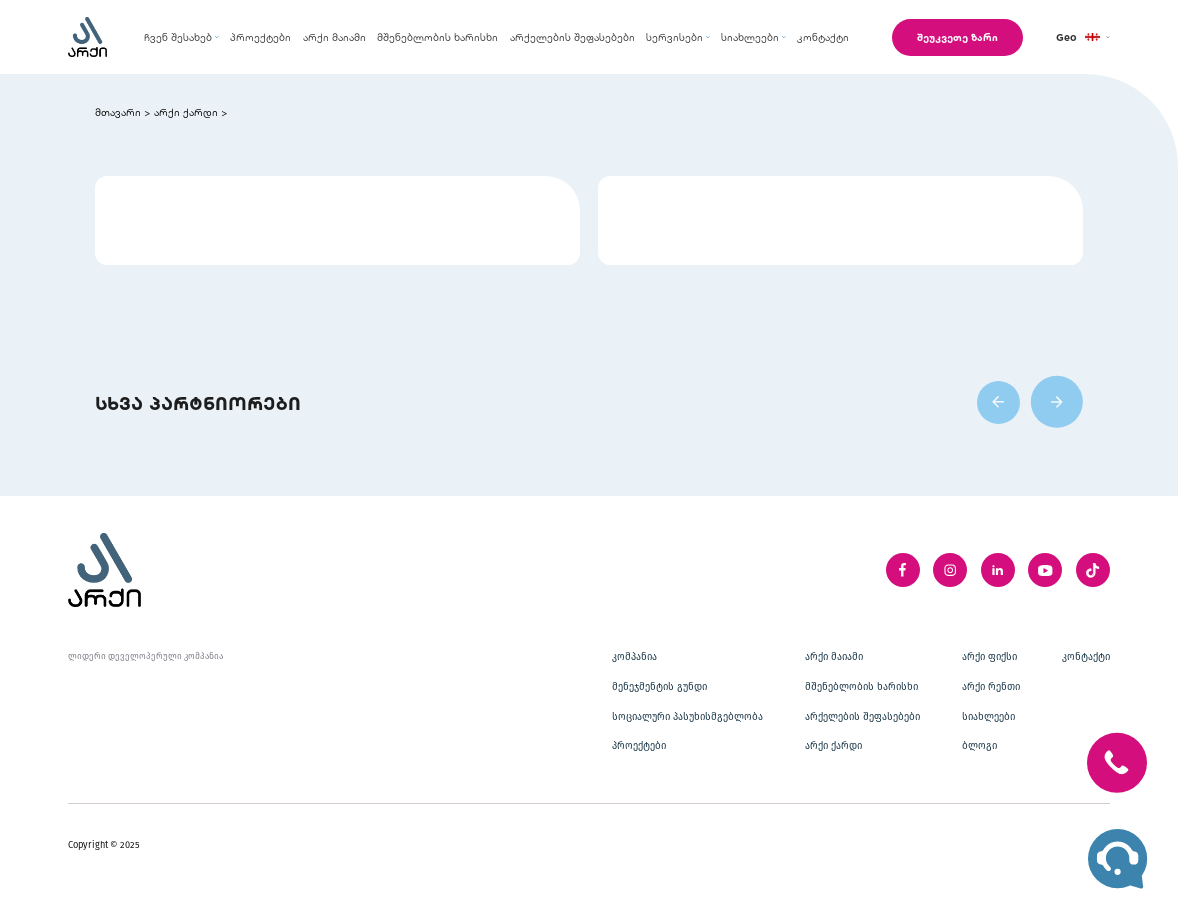 This screenshot has width=1178, height=909. What do you see at coordinates (903, 570) in the screenshot?
I see `[facebook]` at bounding box center [903, 570].